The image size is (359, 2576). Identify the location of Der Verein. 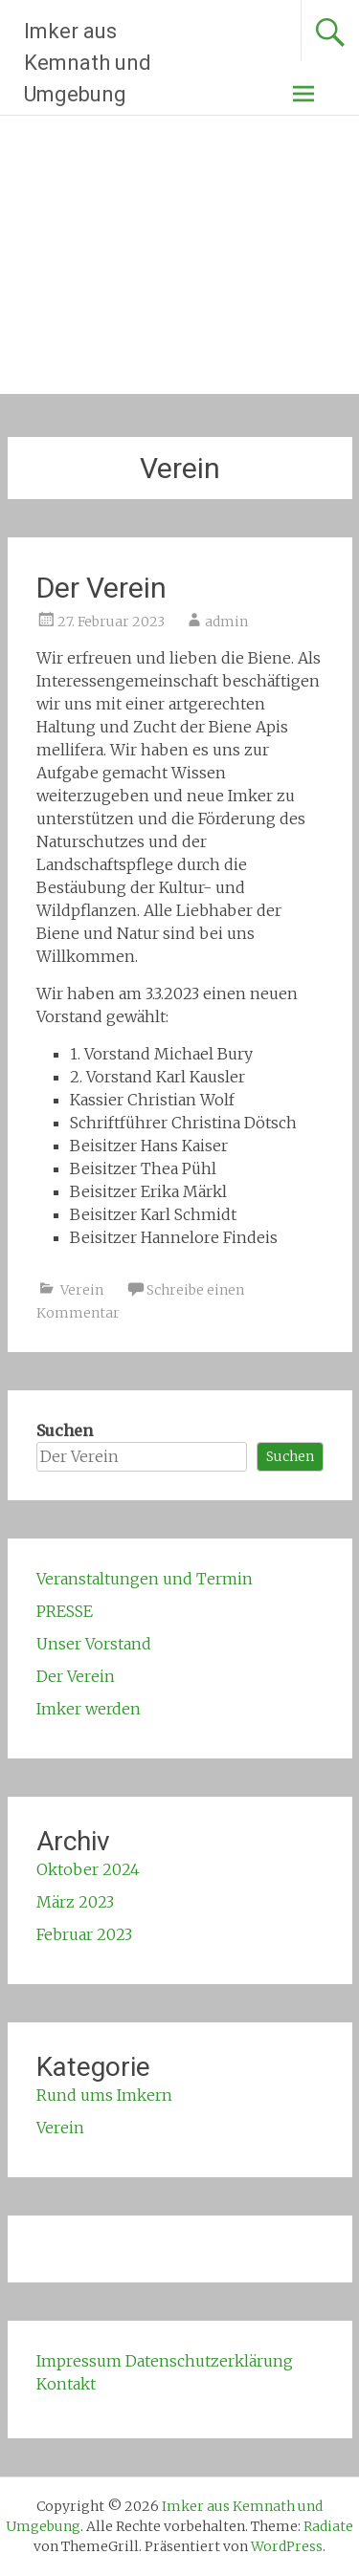
(101, 587).